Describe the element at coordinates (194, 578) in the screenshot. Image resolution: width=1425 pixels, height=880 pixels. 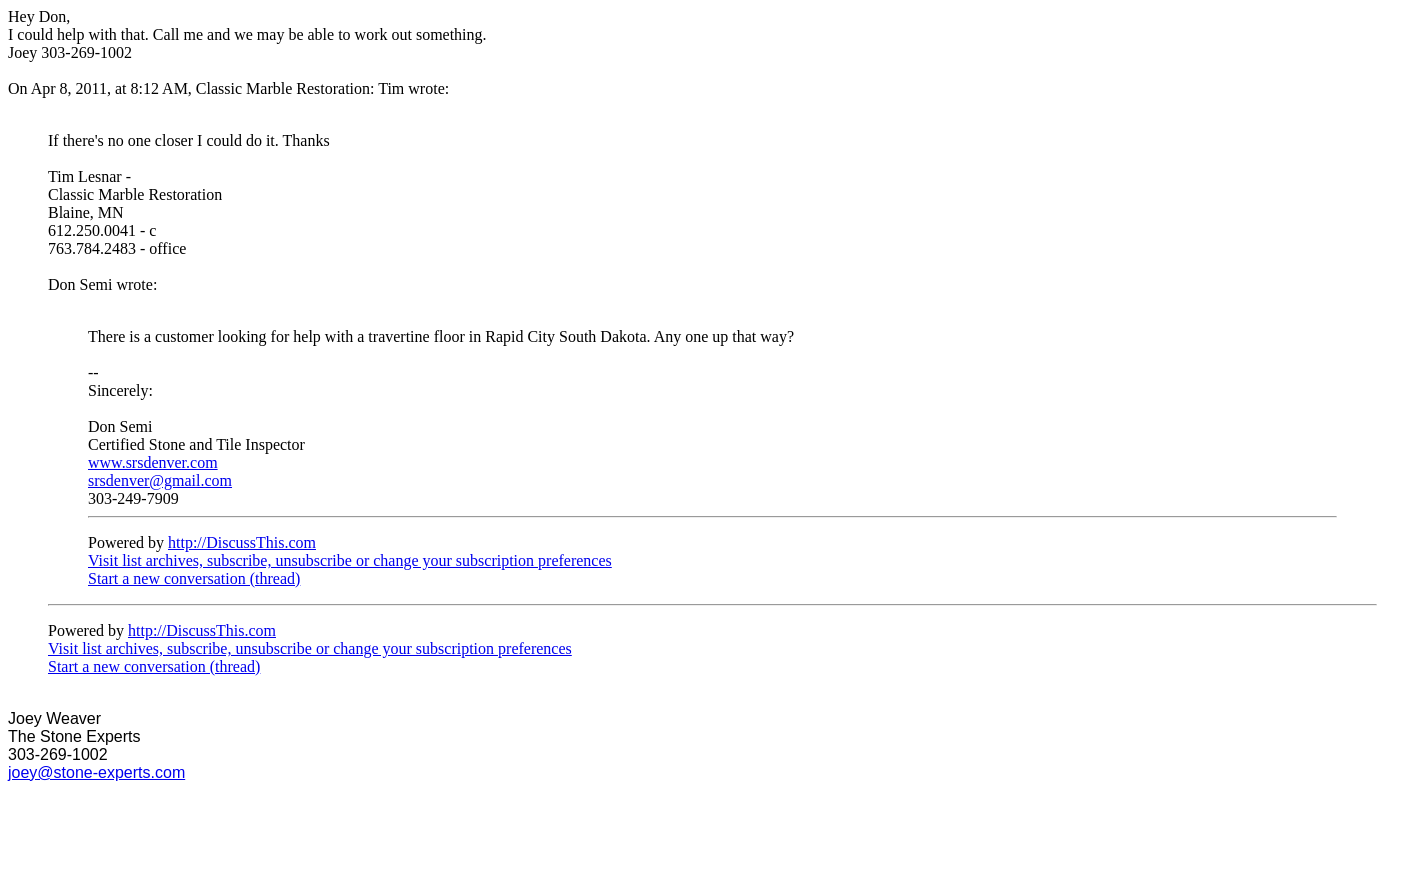
I see `Start a new conversation (thread)` at that location.